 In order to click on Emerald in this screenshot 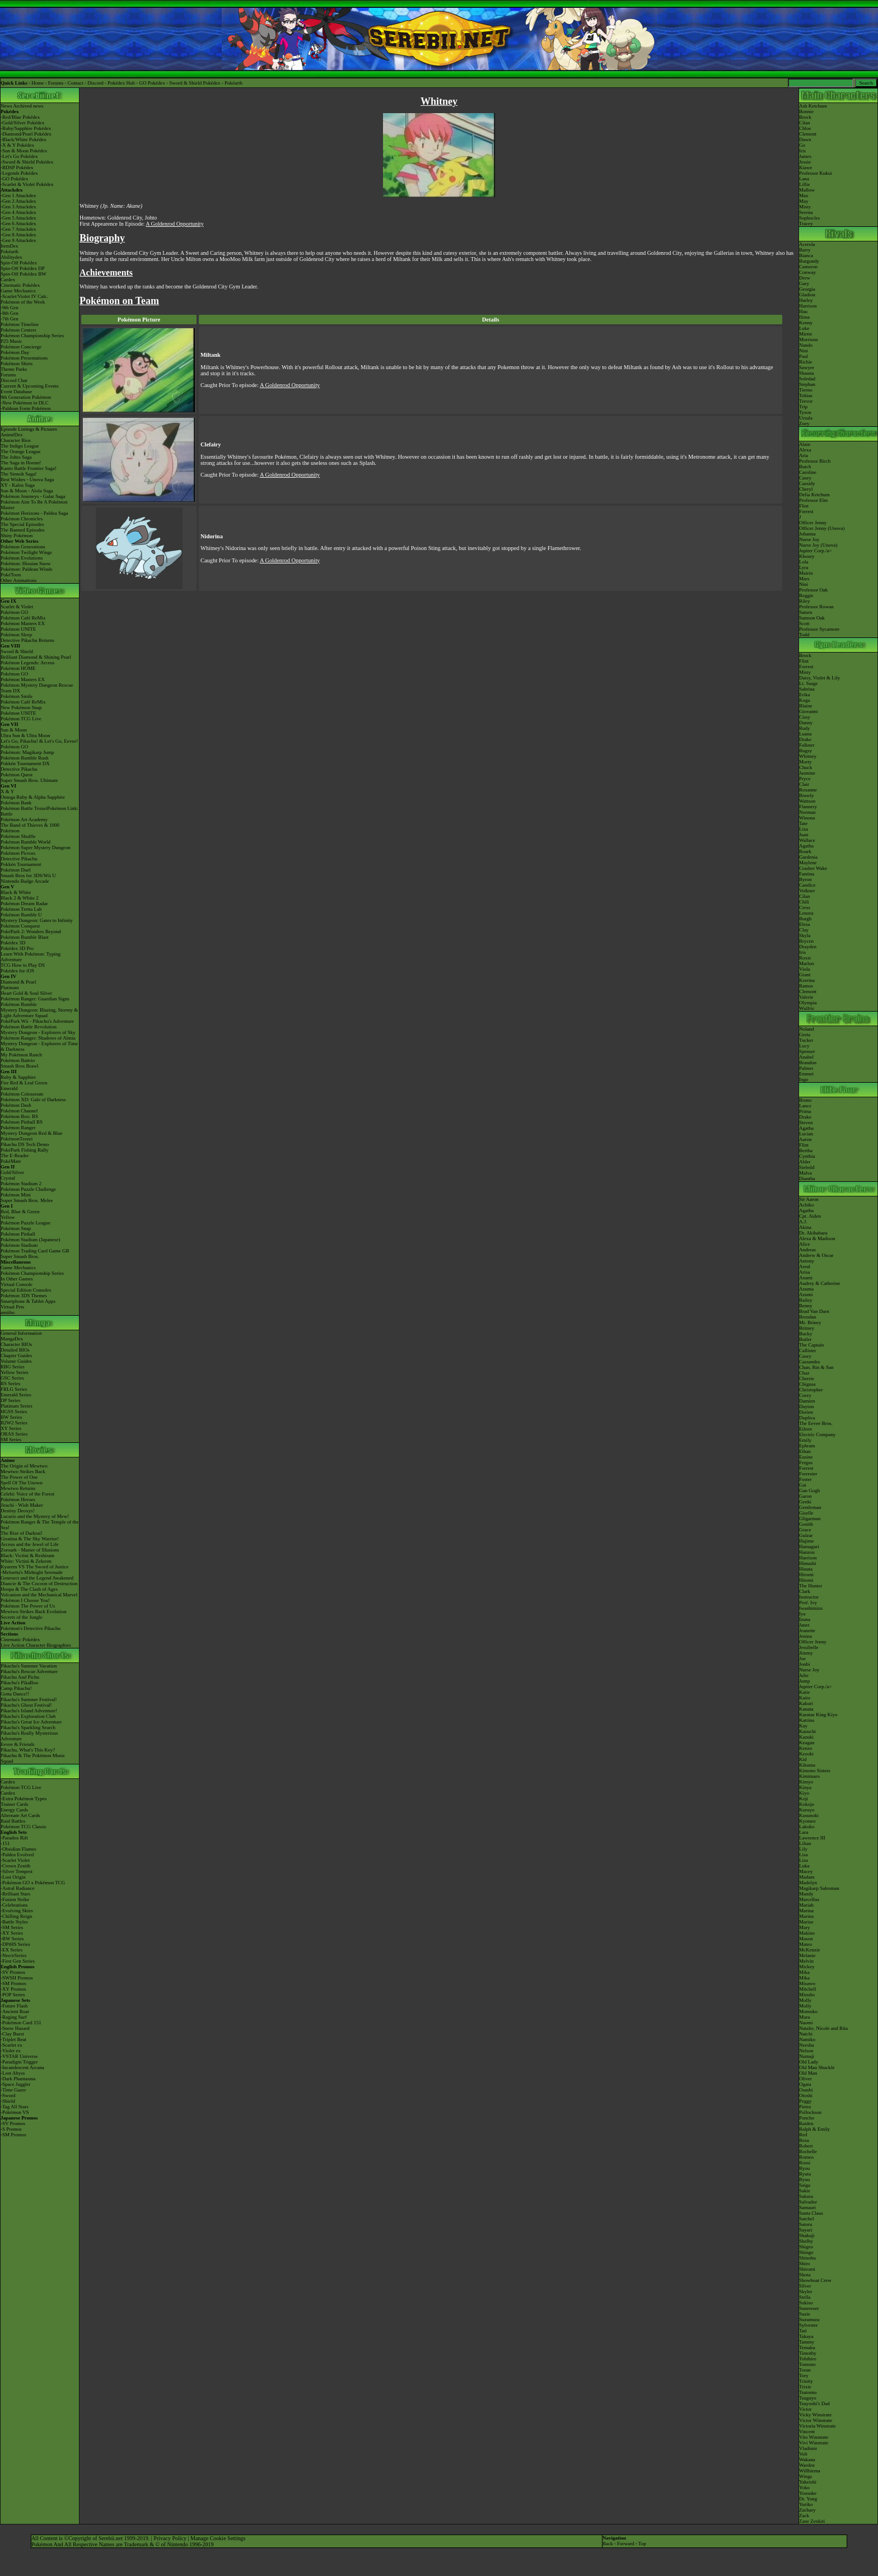, I will do `click(9, 1088)`.